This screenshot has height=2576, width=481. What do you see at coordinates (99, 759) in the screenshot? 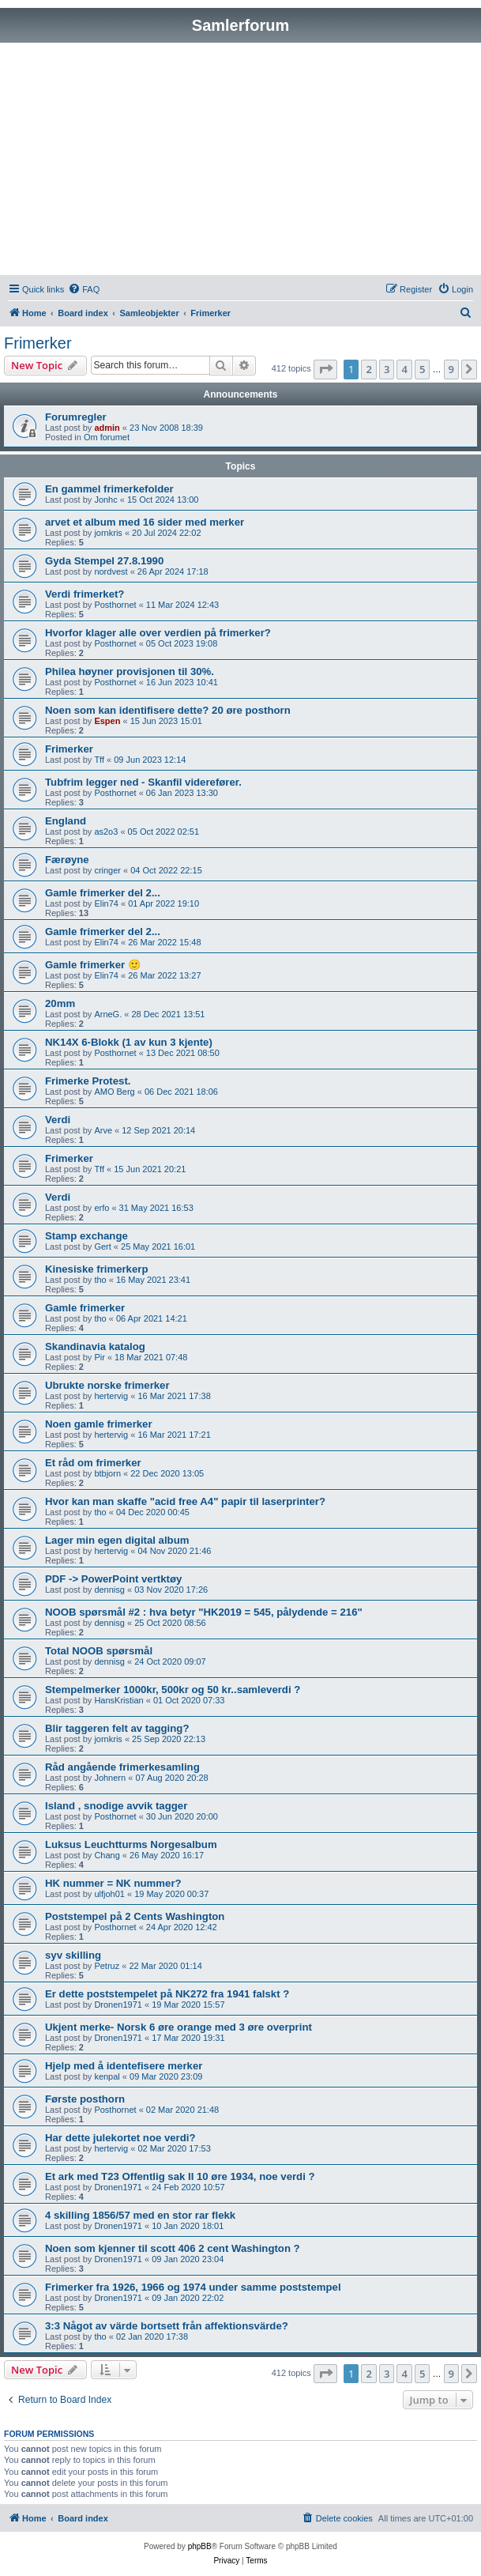
I see `Tff` at bounding box center [99, 759].